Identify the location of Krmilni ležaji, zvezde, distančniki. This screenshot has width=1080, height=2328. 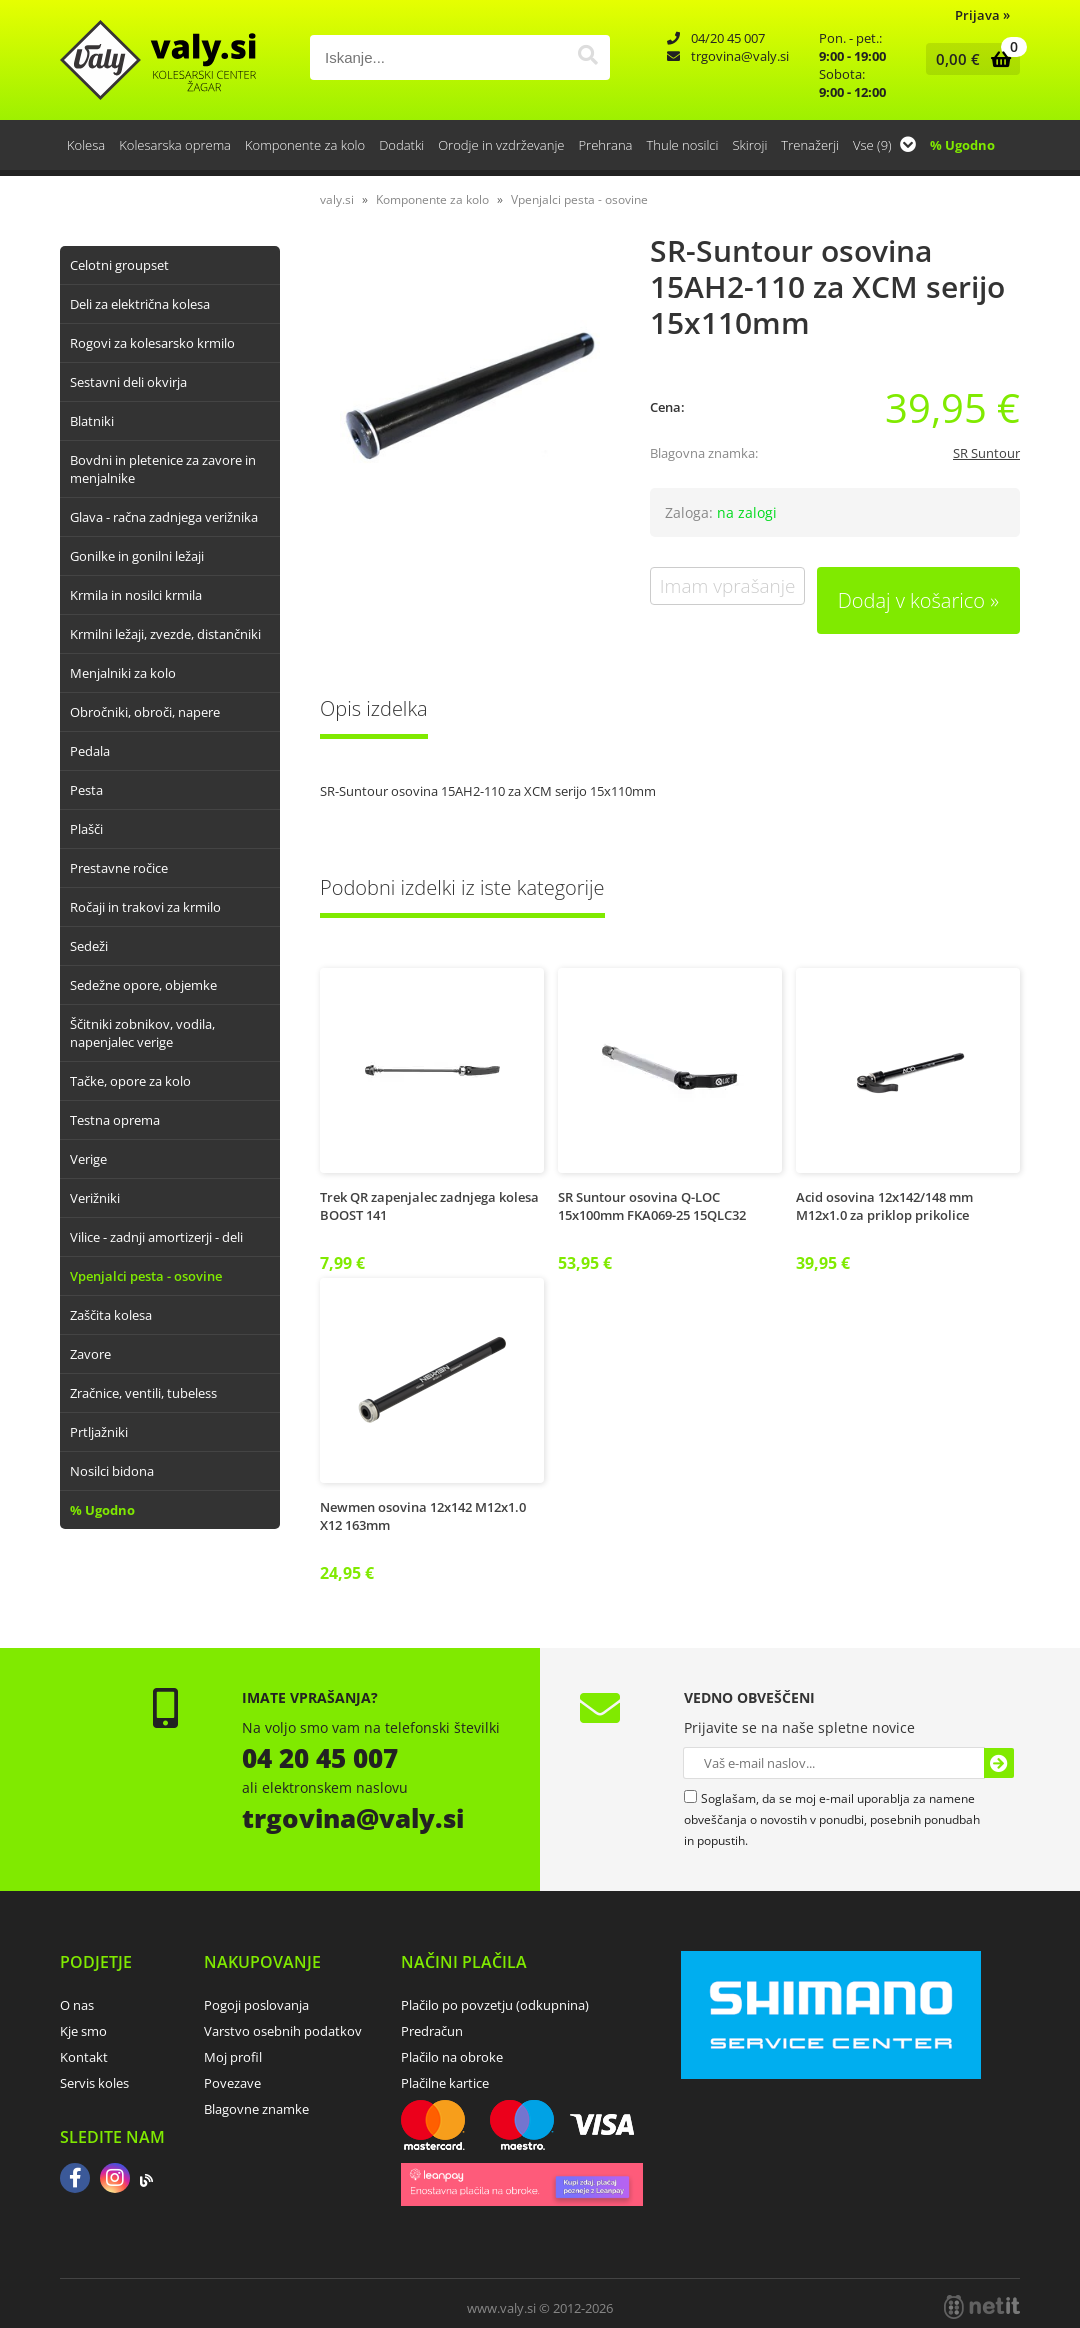
(165, 634).